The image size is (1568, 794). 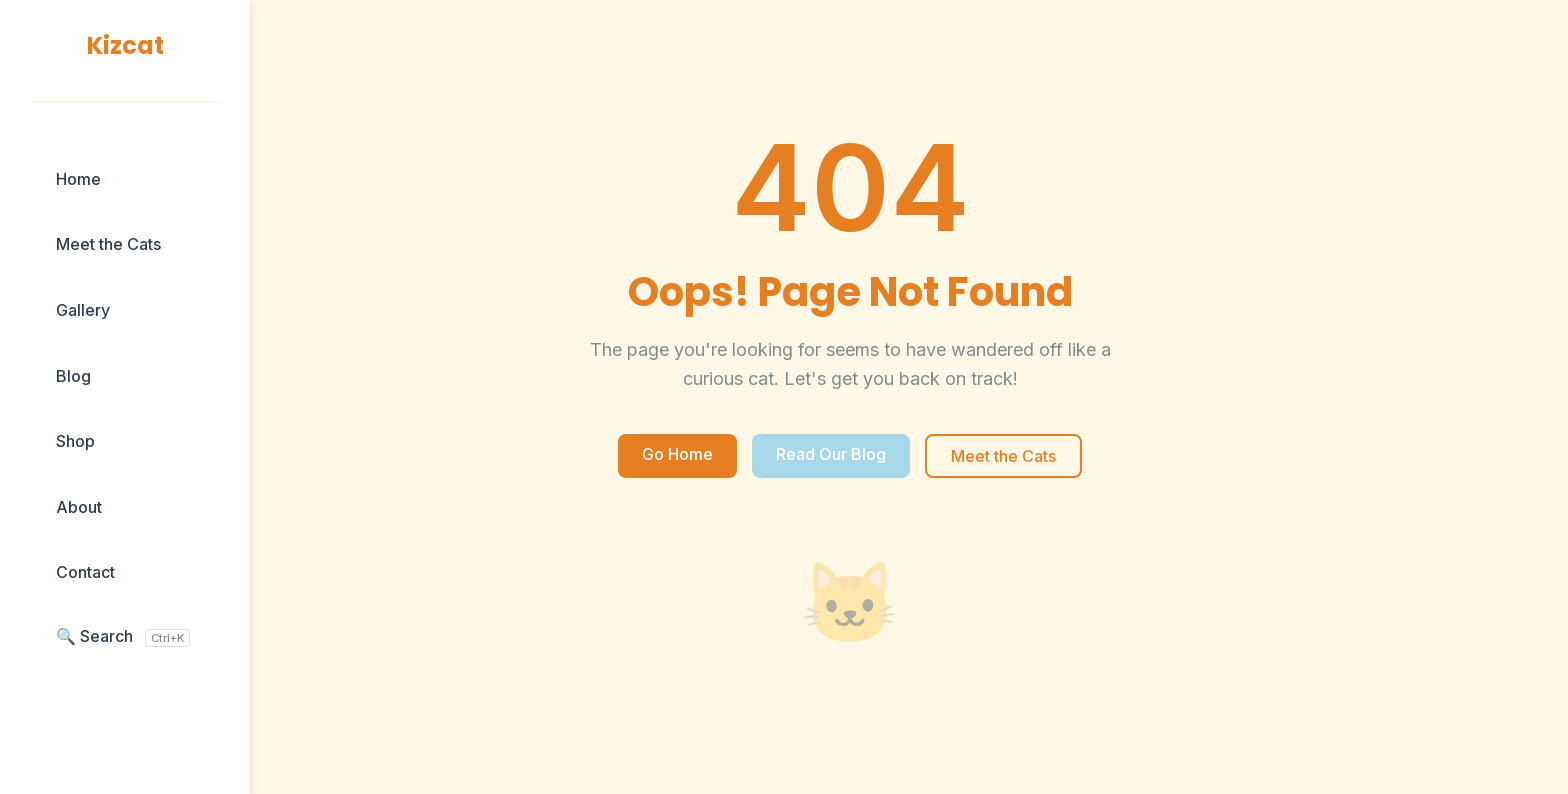 What do you see at coordinates (108, 244) in the screenshot?
I see `Meet the Cats` at bounding box center [108, 244].